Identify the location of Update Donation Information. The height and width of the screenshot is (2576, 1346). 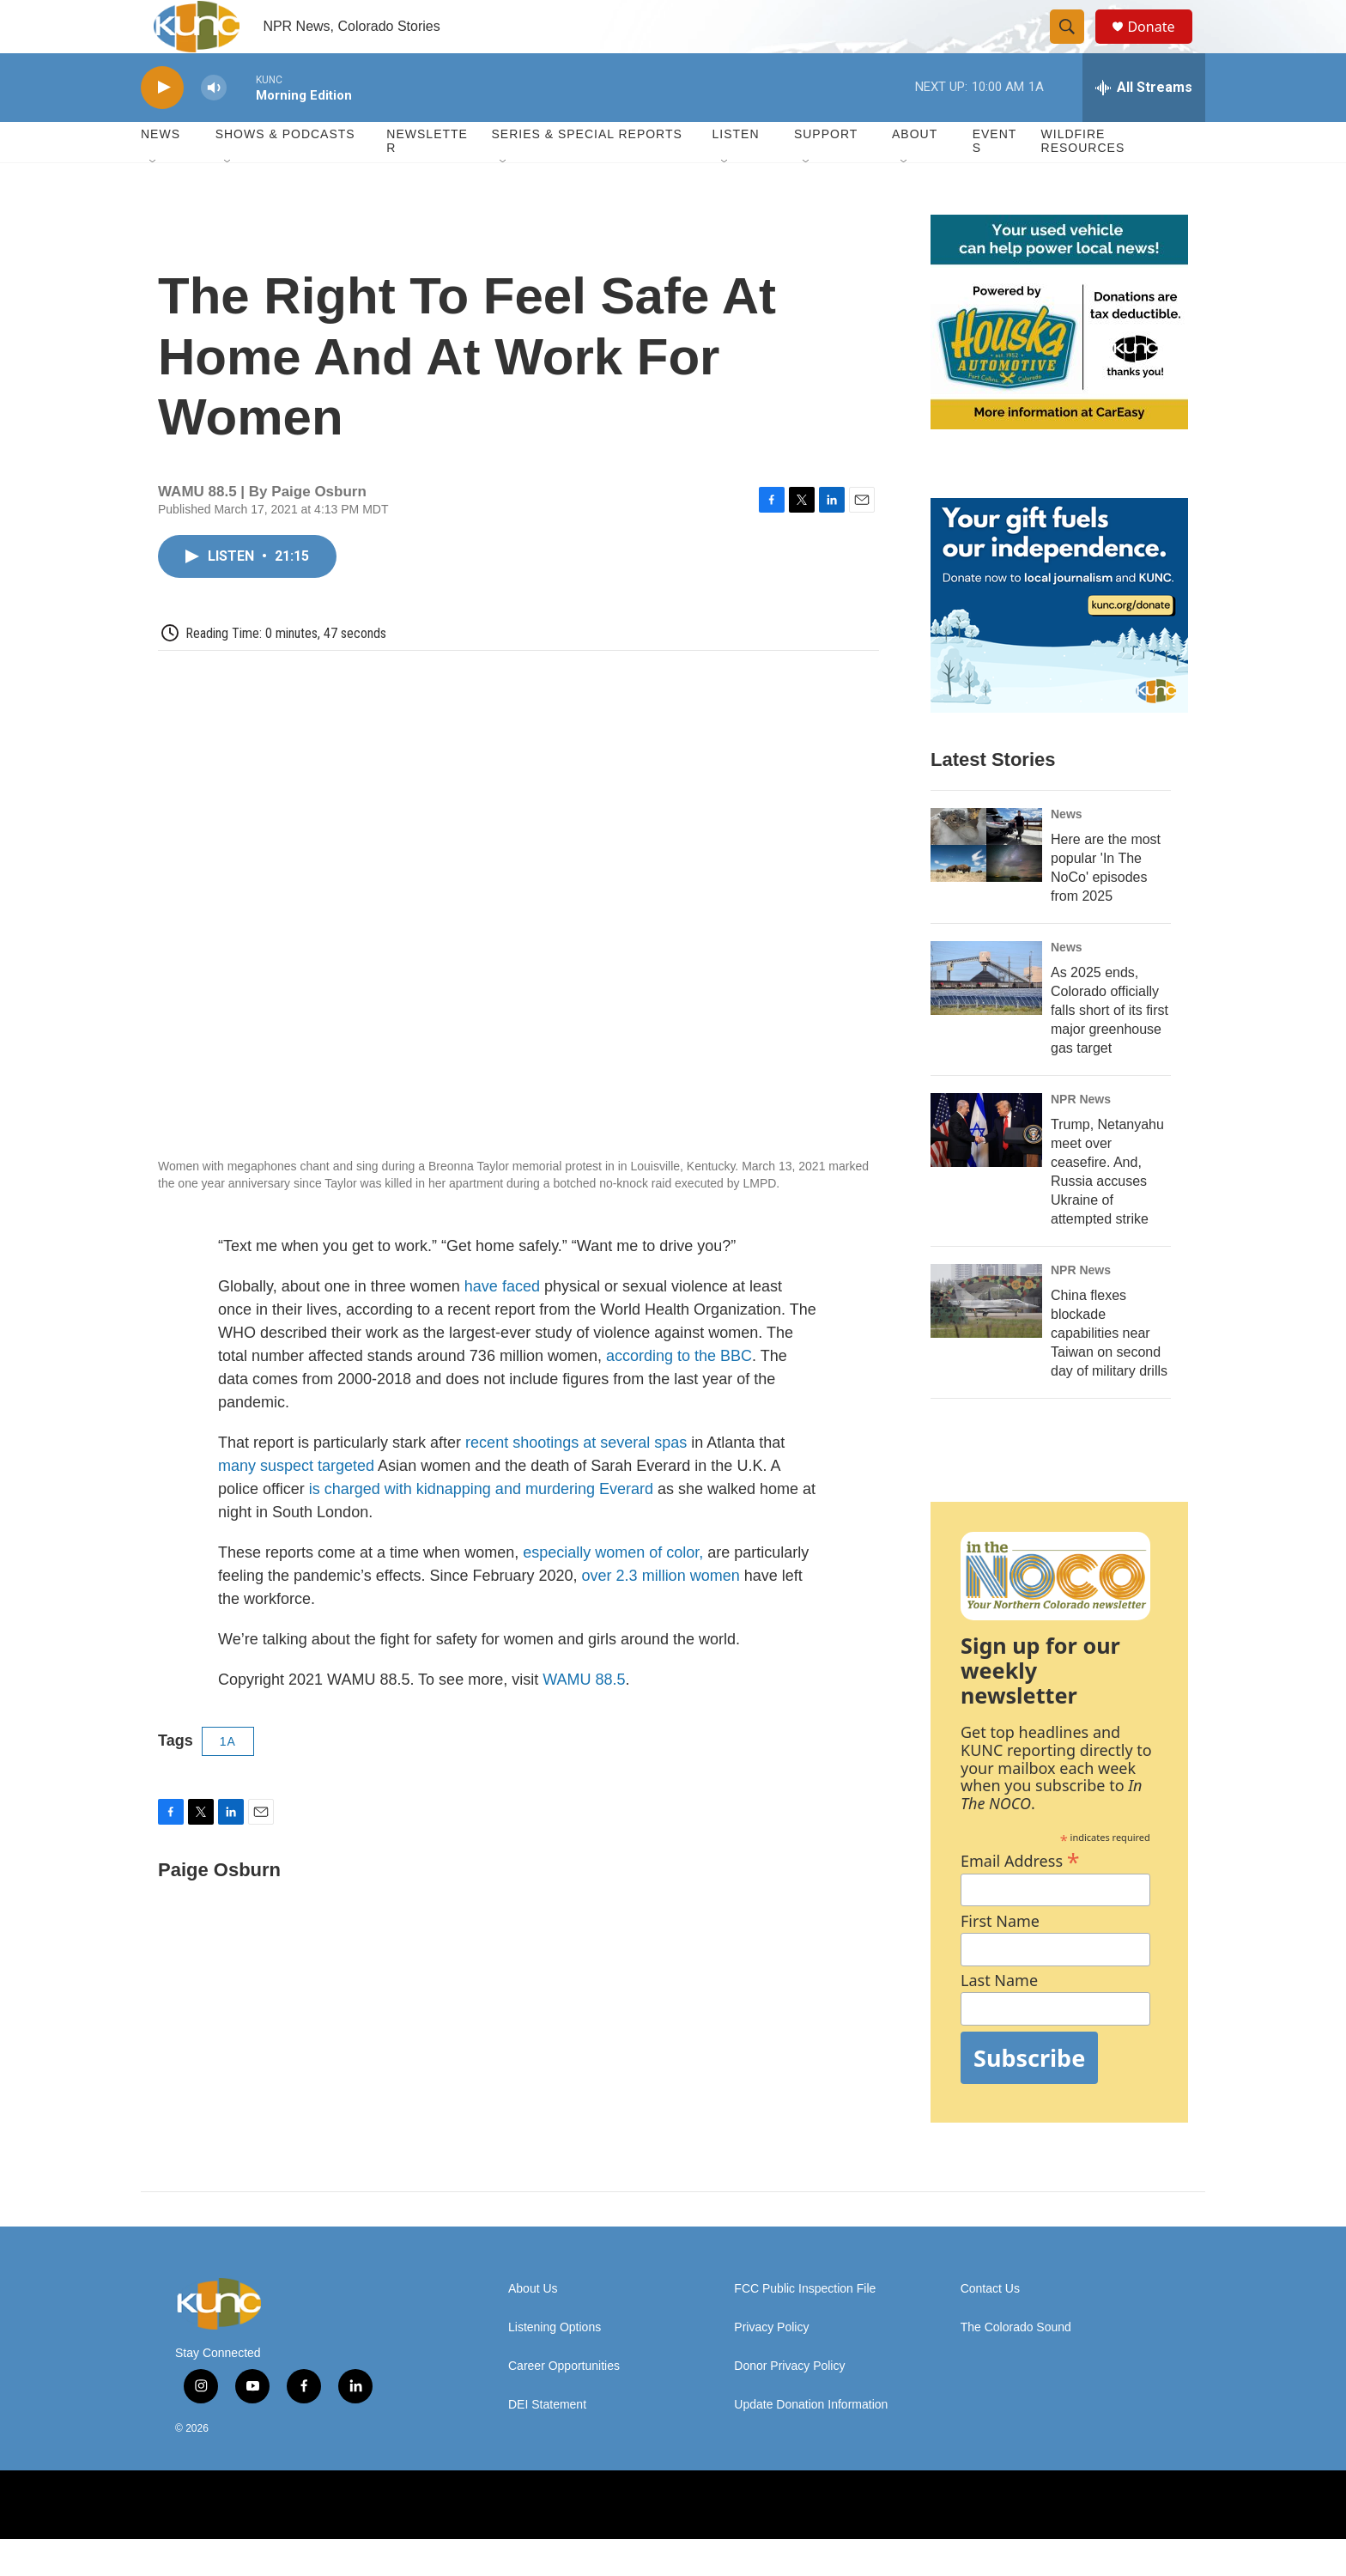
(811, 2441).